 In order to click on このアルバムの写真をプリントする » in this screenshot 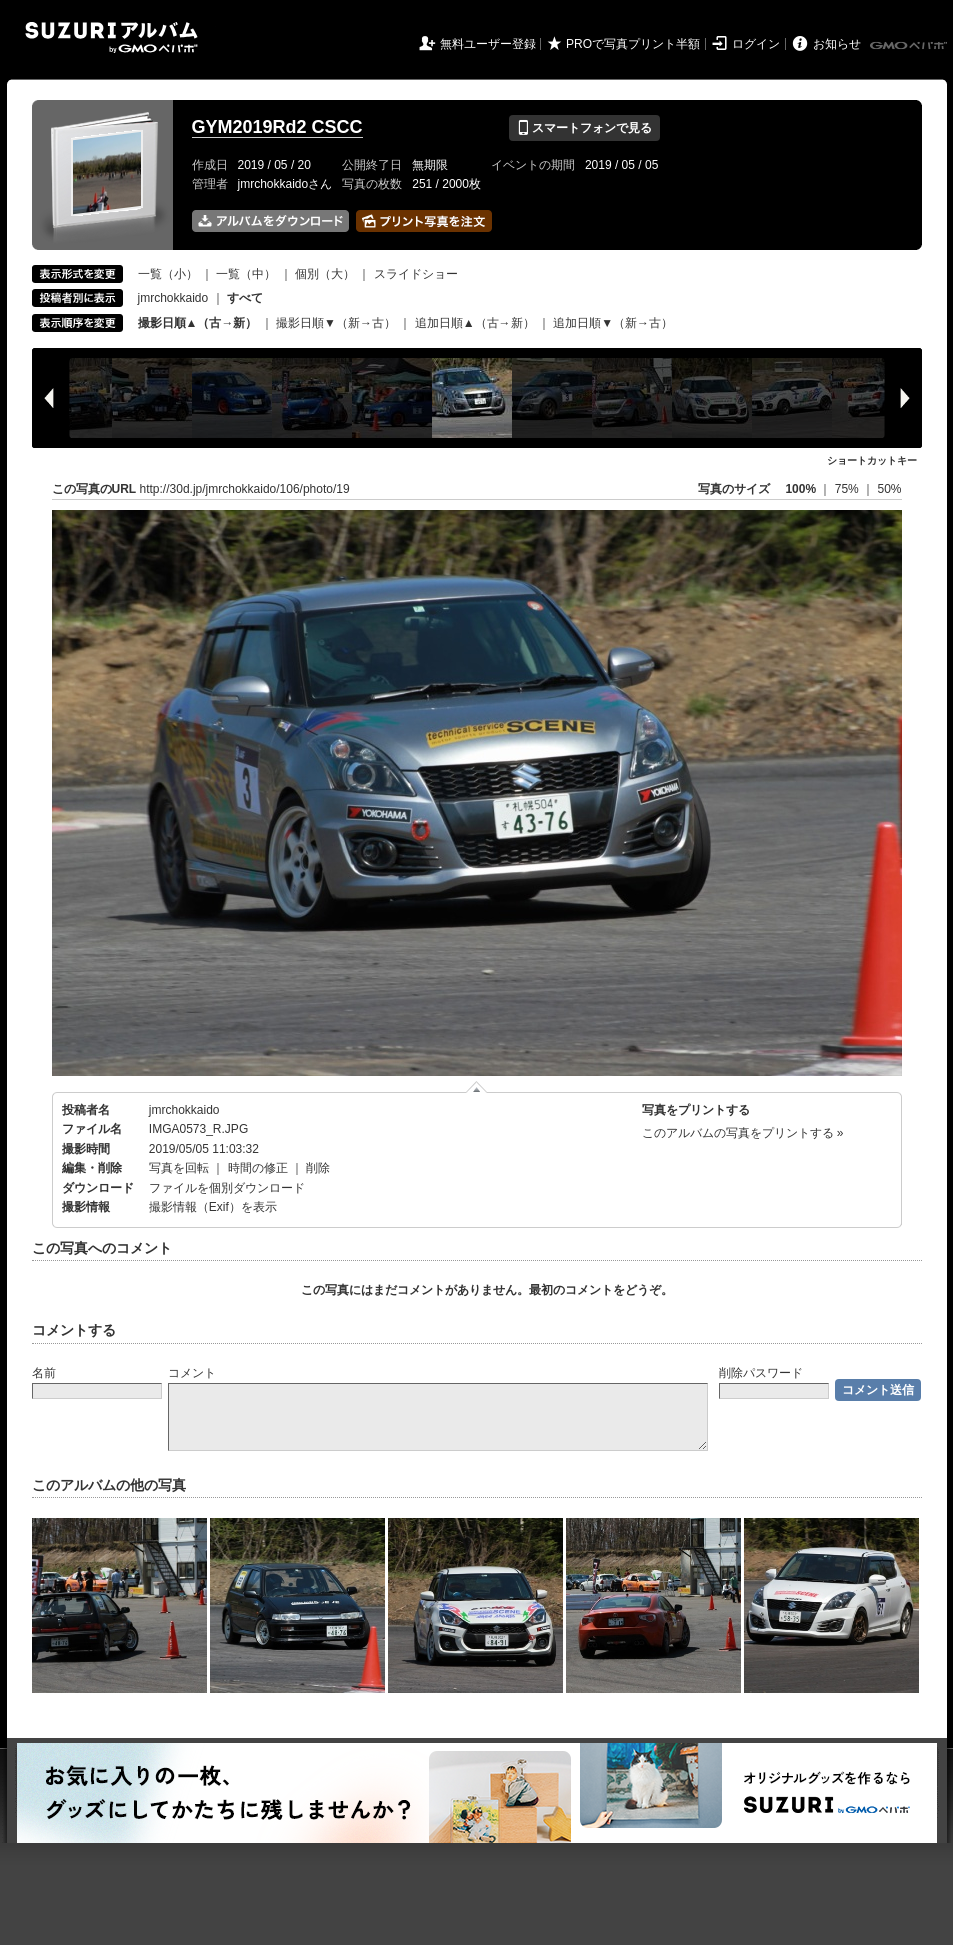, I will do `click(743, 1133)`.